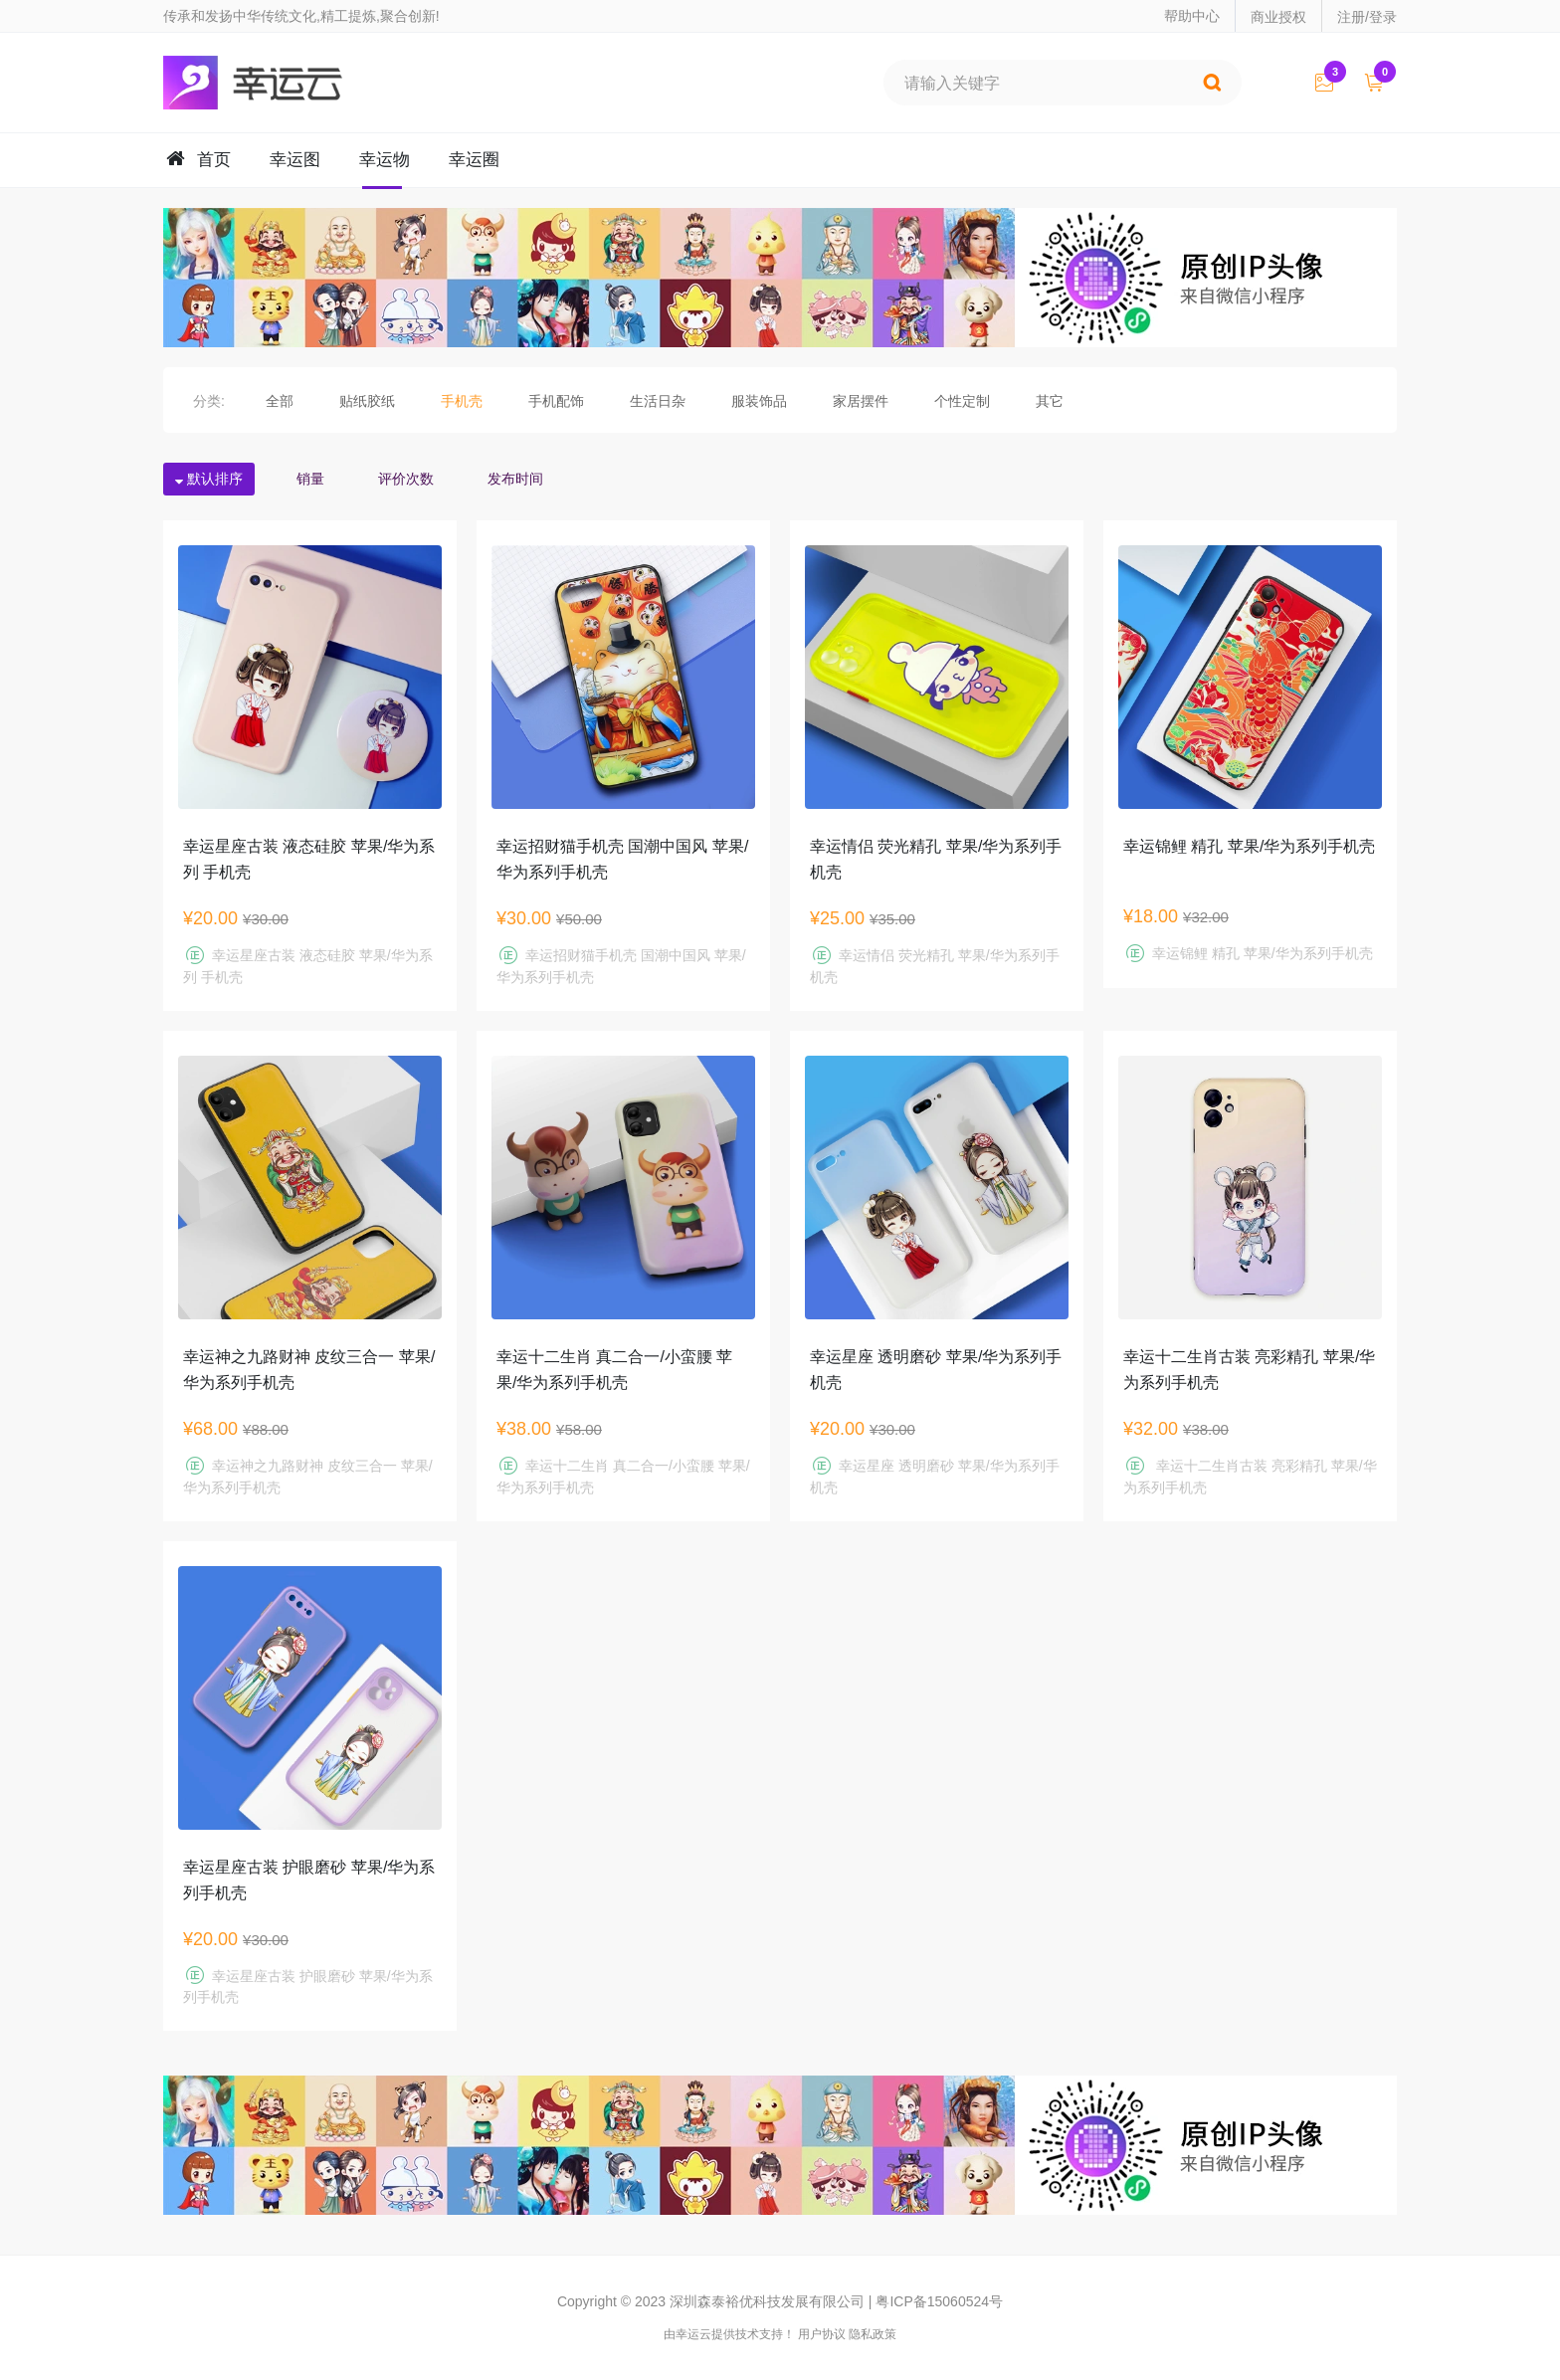 The height and width of the screenshot is (2380, 1560). Describe the element at coordinates (462, 401) in the screenshot. I see `手机壳` at that location.